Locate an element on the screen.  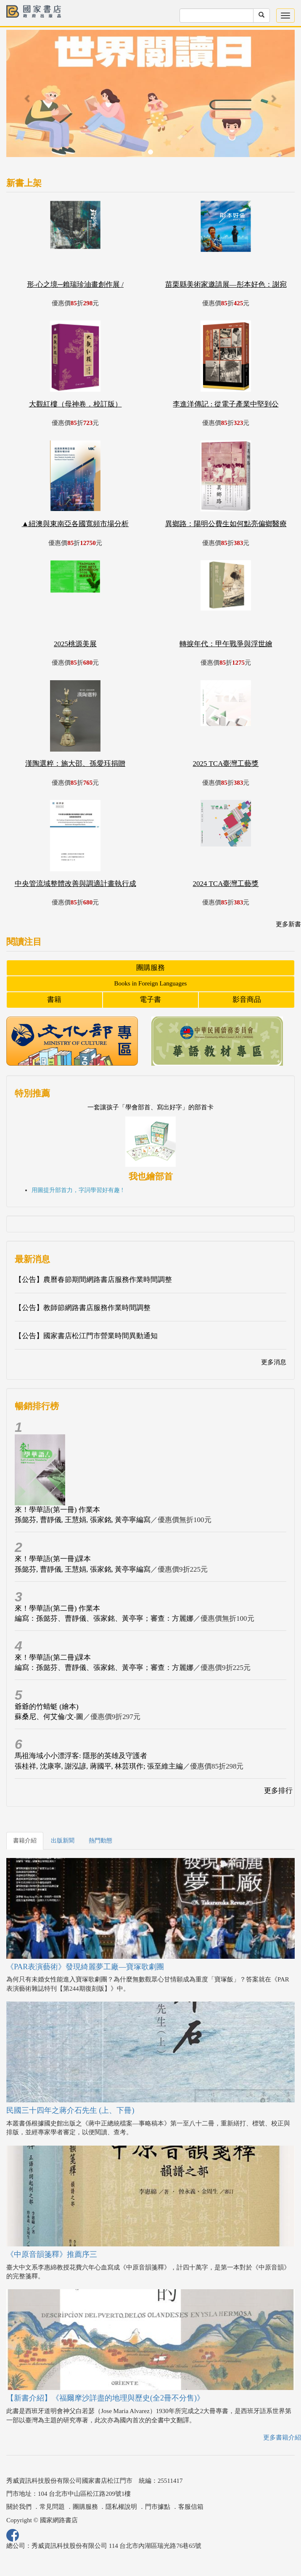
【公告】國家書店松江門市營業時間異動通知 is located at coordinates (86, 1336).